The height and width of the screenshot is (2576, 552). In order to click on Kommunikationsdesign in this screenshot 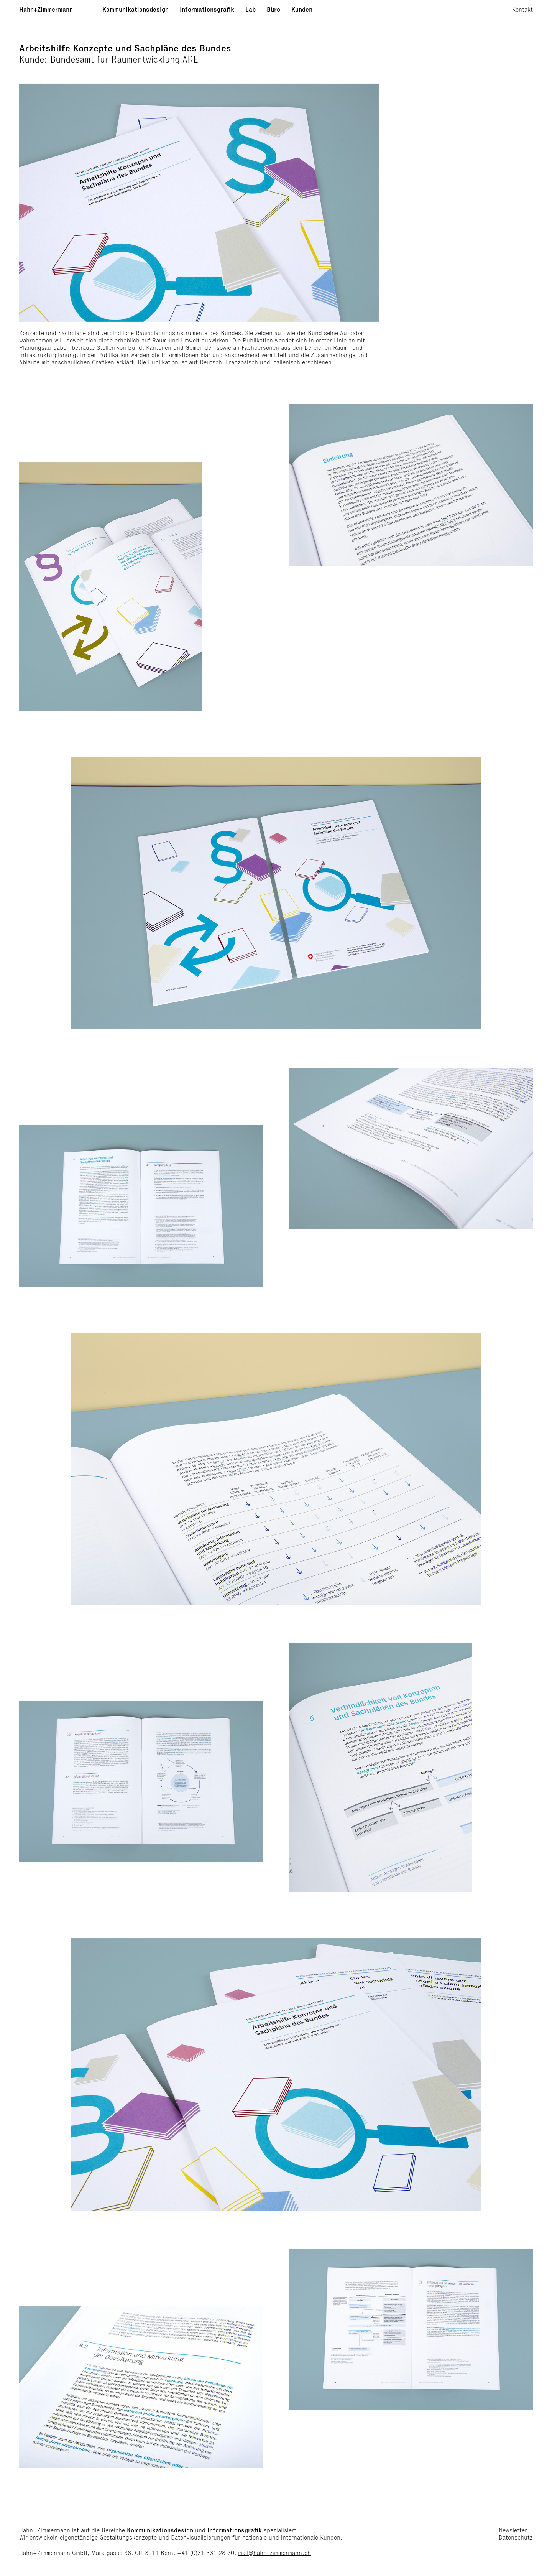, I will do `click(135, 9)`.